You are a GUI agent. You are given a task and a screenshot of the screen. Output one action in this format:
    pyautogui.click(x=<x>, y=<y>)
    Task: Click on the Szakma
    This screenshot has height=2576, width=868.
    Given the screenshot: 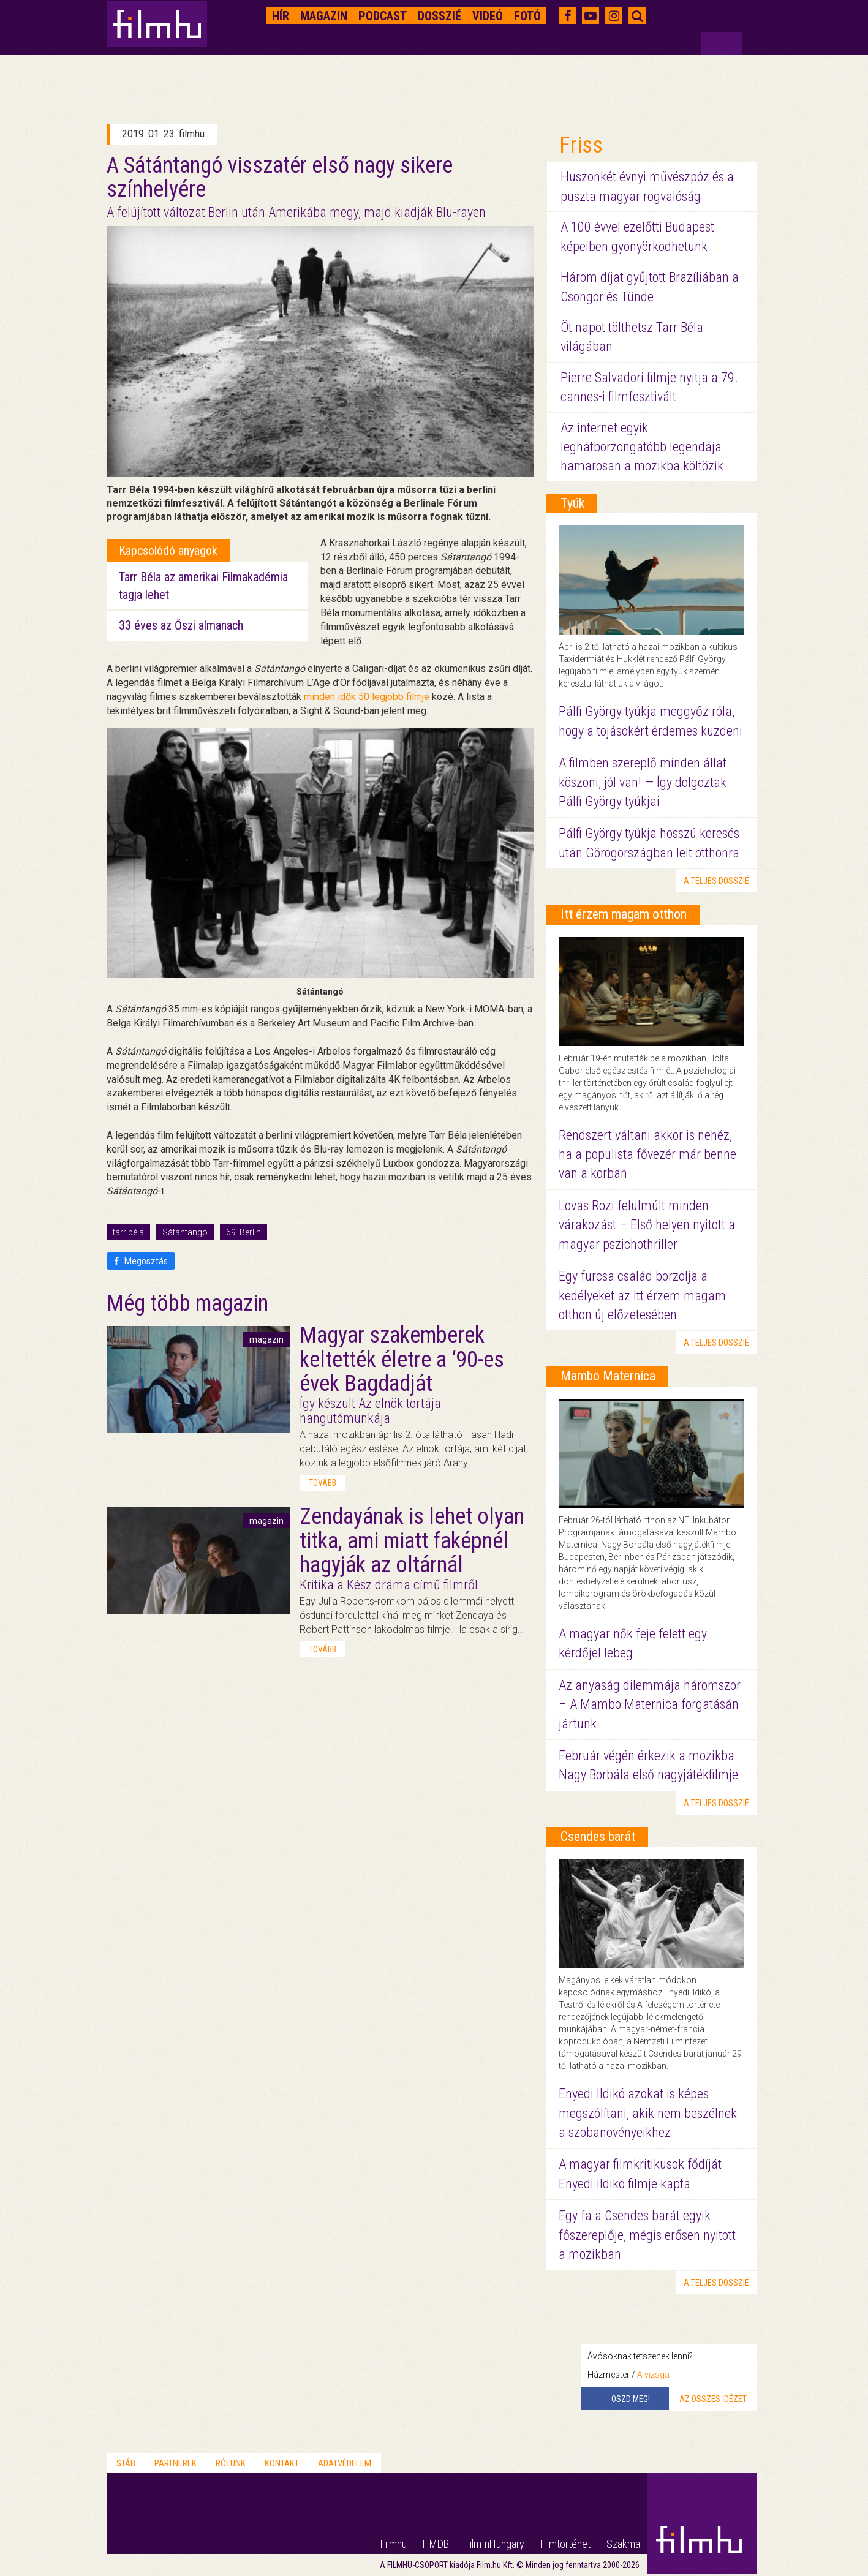 What is the action you would take?
    pyautogui.click(x=623, y=2543)
    